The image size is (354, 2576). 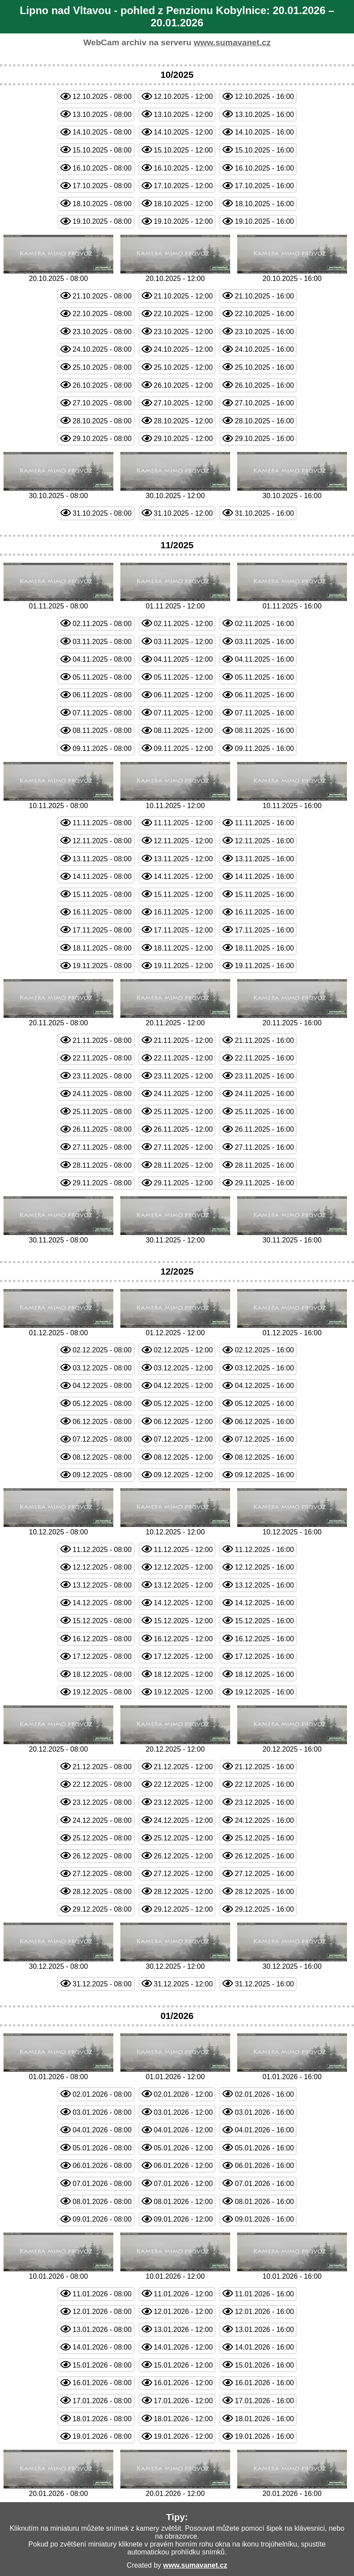 What do you see at coordinates (183, 948) in the screenshot?
I see `18.11.2025 - 12:00` at bounding box center [183, 948].